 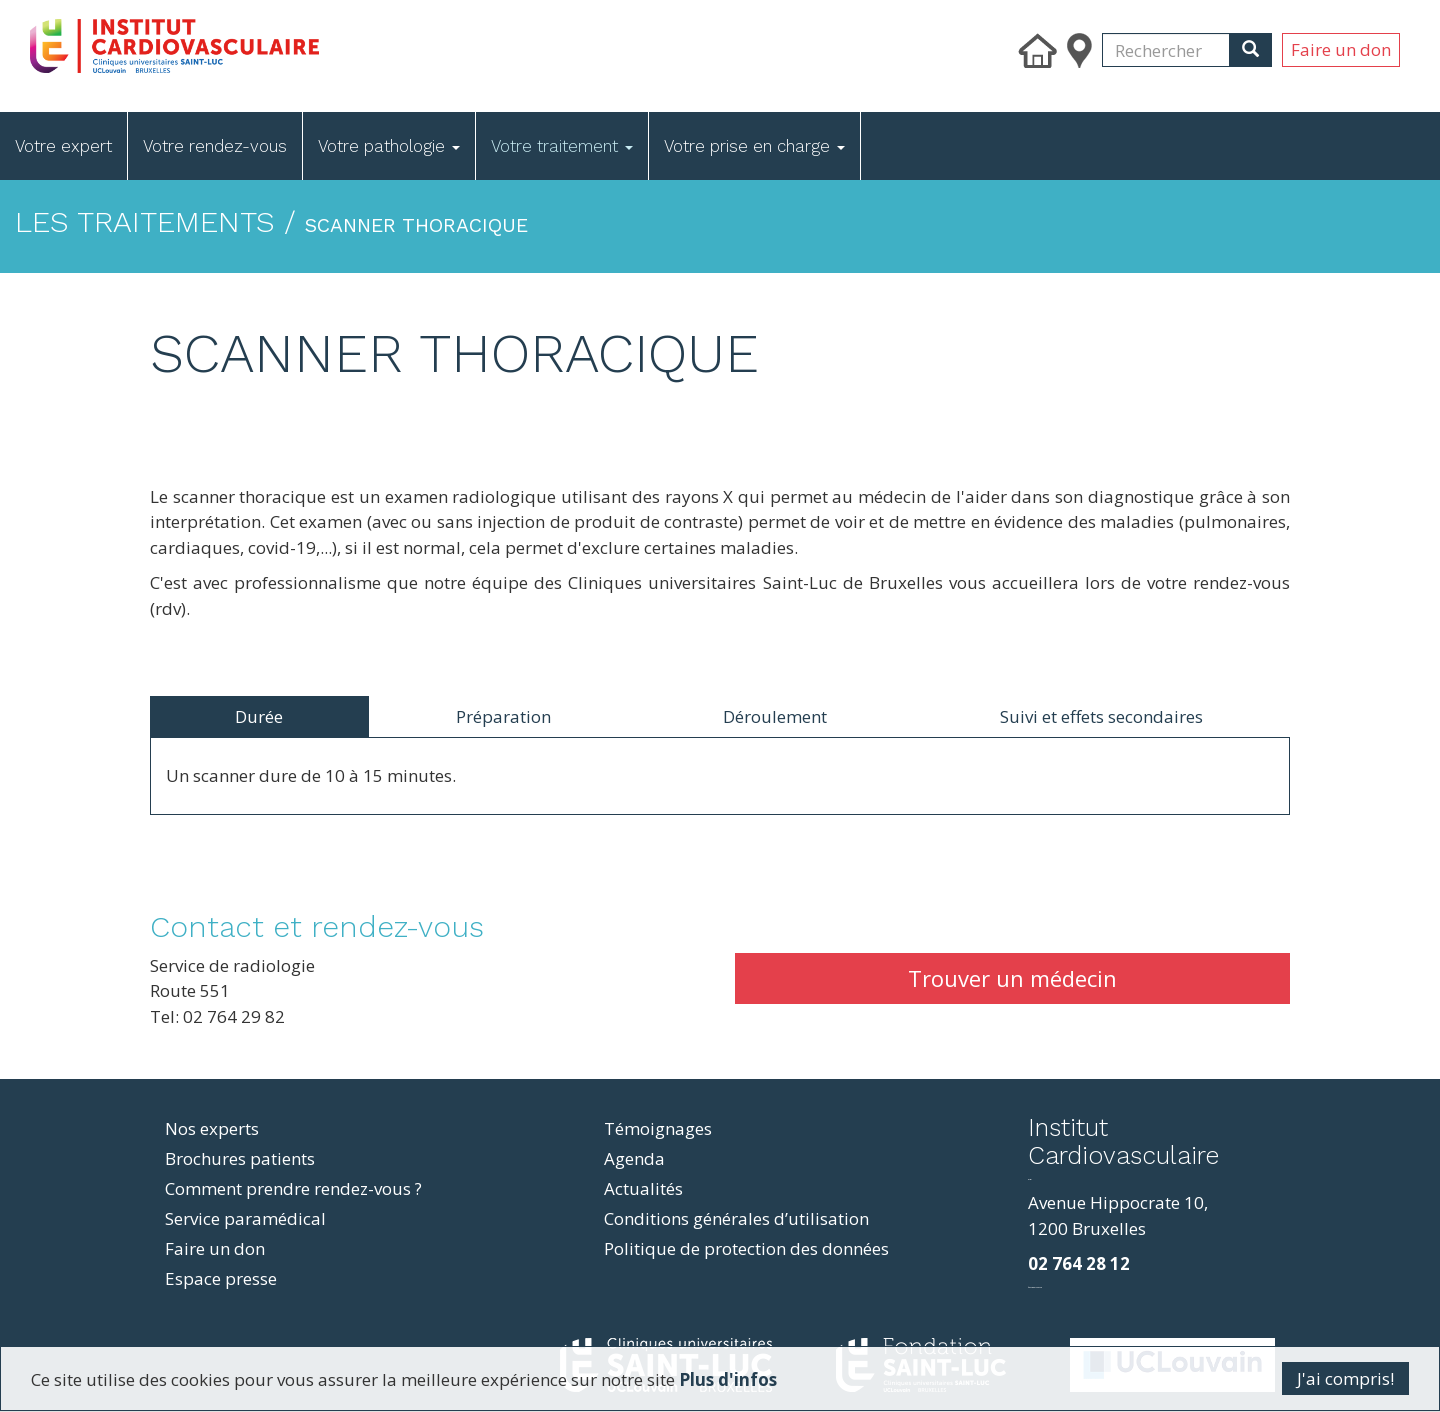 What do you see at coordinates (658, 1128) in the screenshot?
I see `Témoignages` at bounding box center [658, 1128].